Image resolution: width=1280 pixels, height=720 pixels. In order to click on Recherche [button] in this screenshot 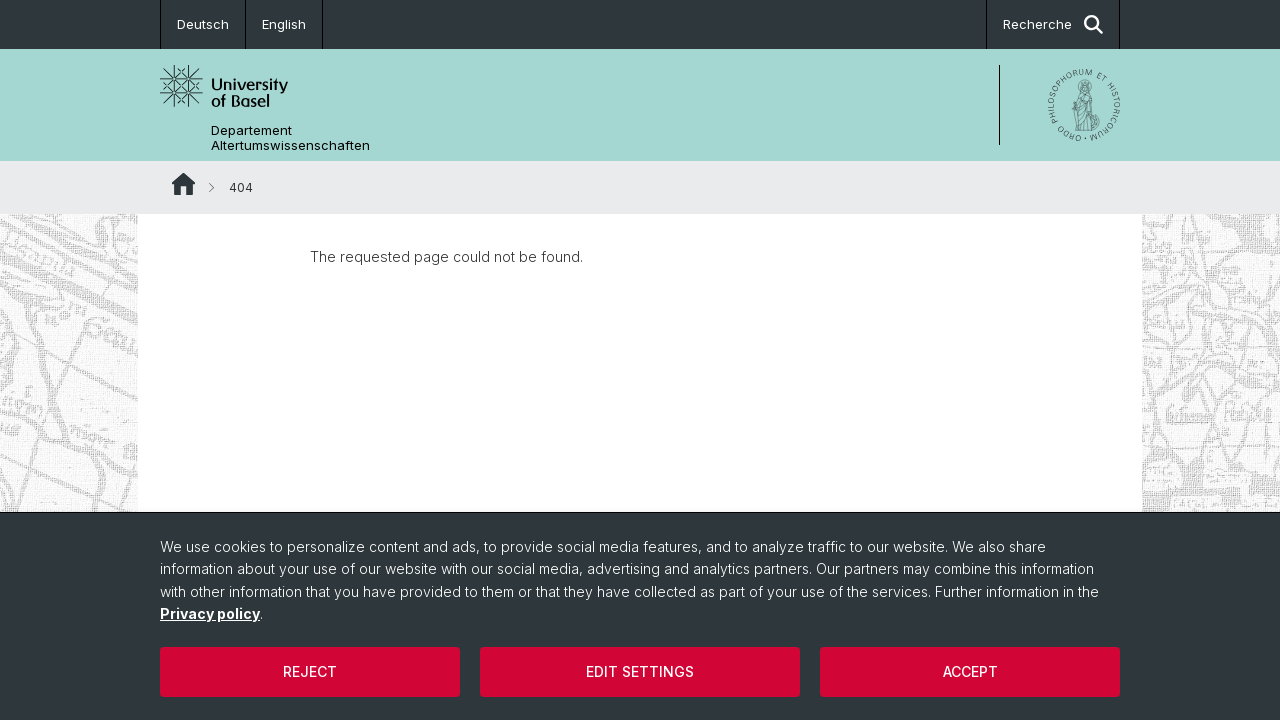, I will do `click(1053, 24)`.